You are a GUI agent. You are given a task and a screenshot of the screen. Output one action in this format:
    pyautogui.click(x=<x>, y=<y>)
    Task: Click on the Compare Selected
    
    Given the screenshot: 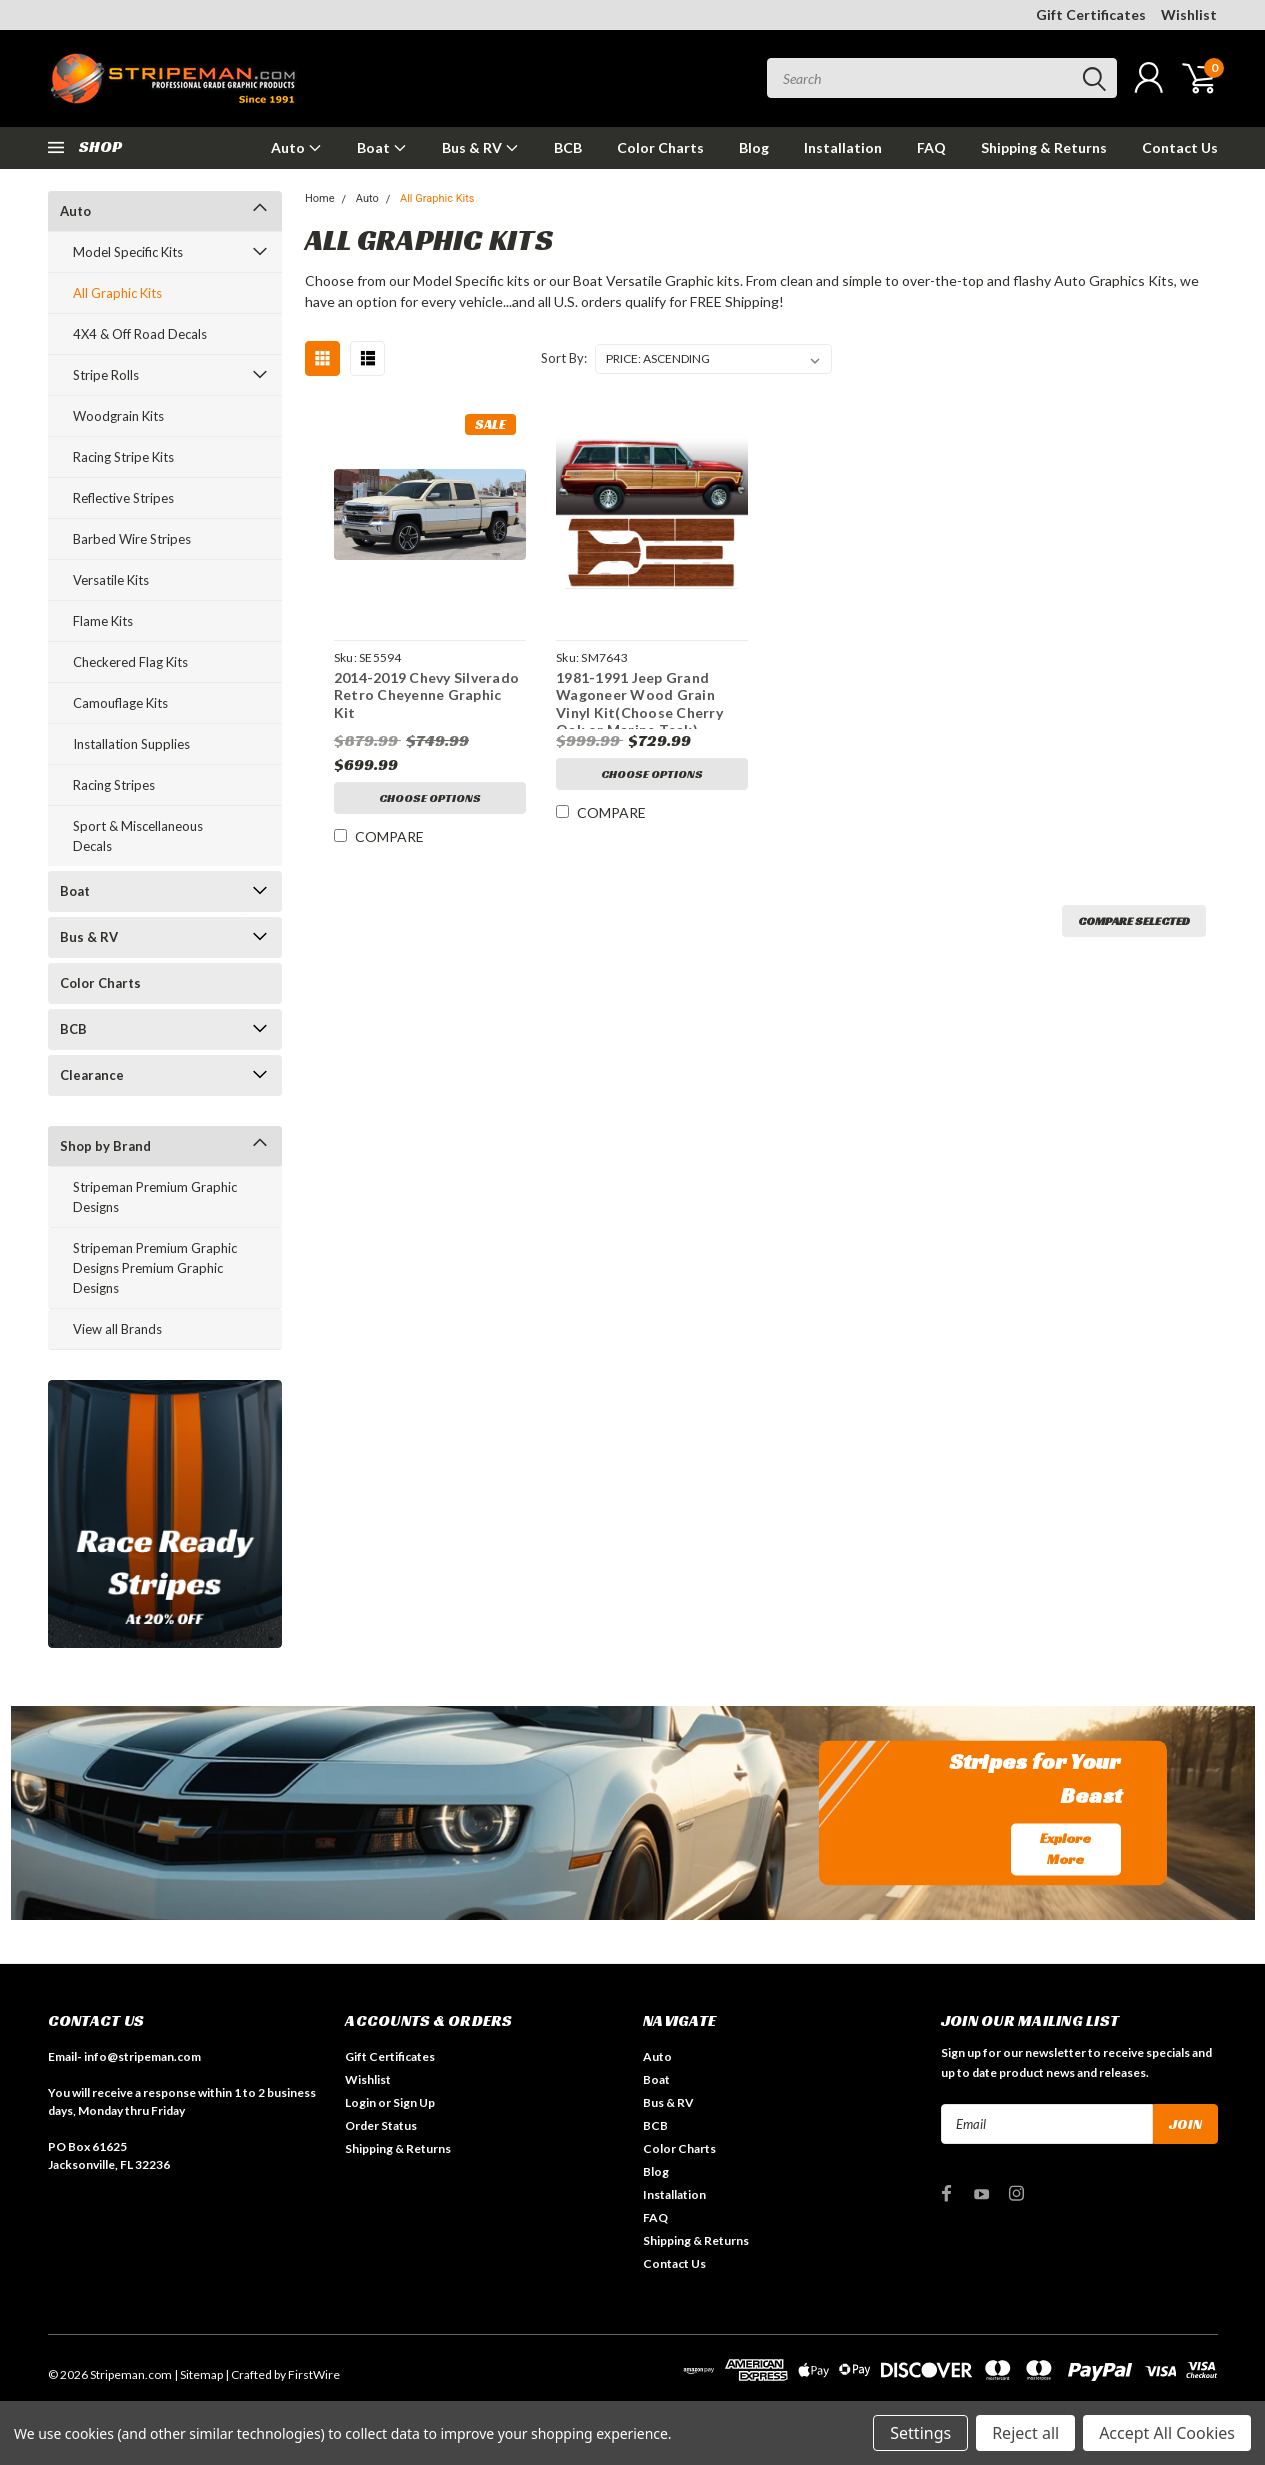 What is the action you would take?
    pyautogui.click(x=1134, y=920)
    